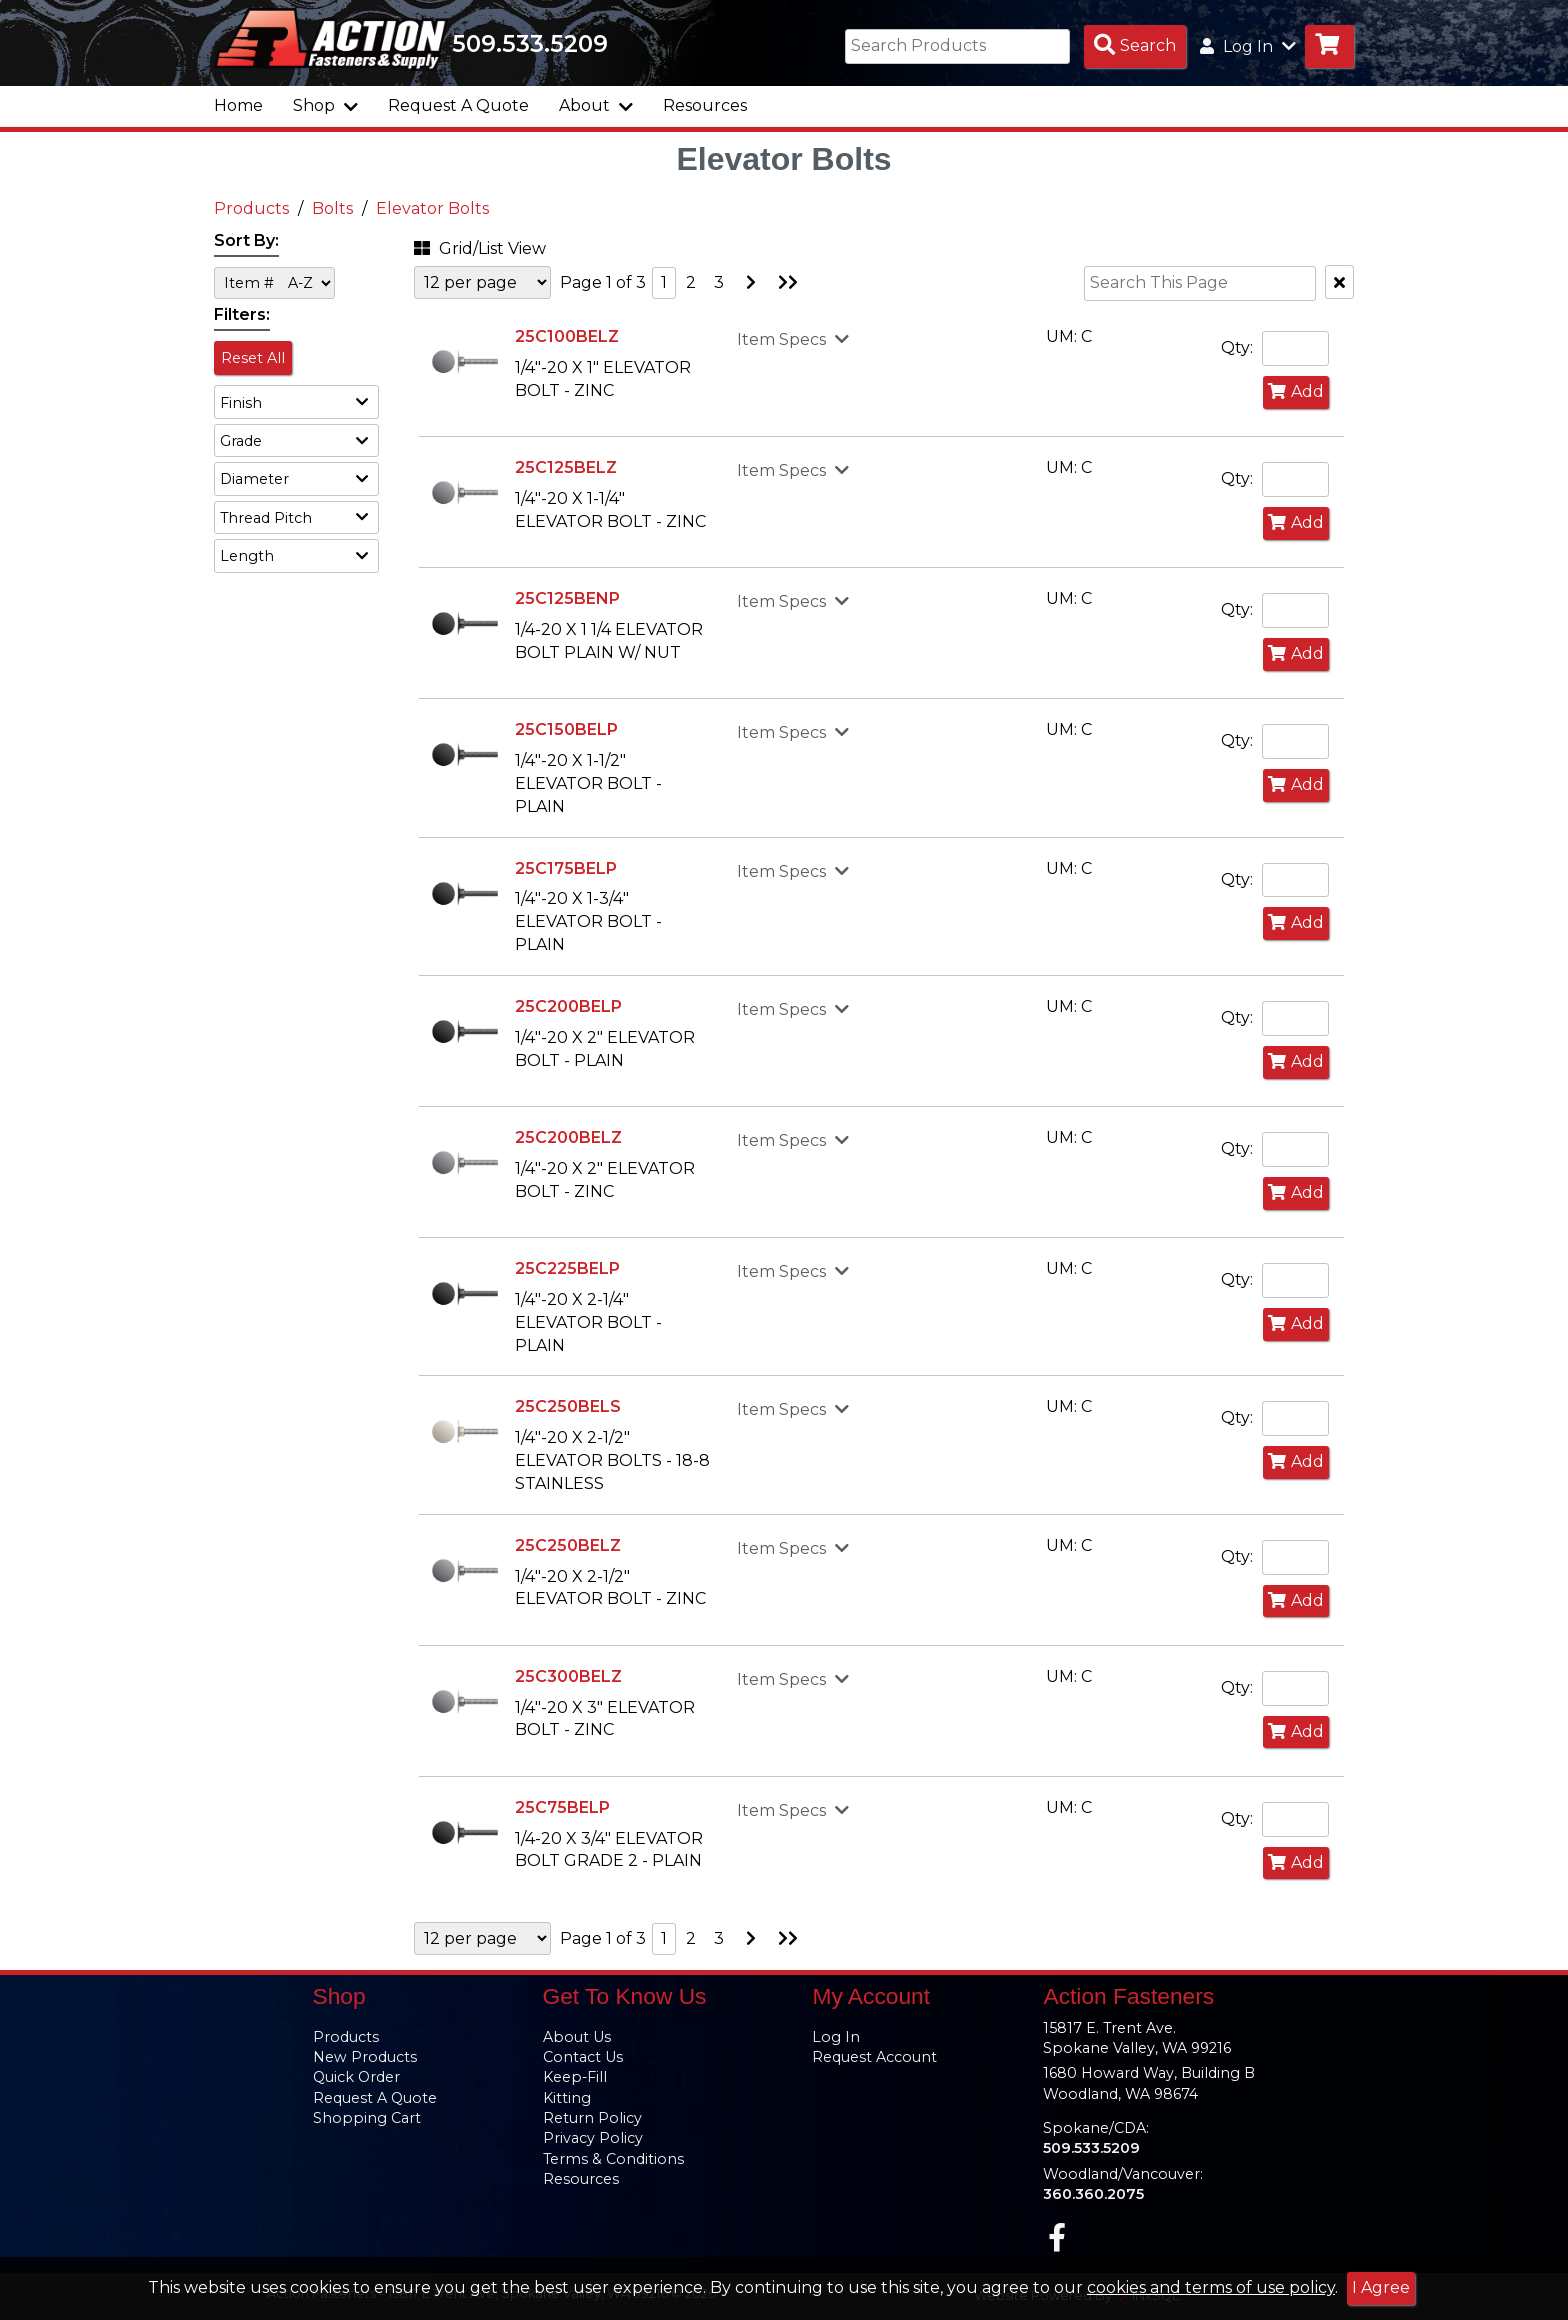  Describe the element at coordinates (1248, 46) in the screenshot. I see `Log In [button]` at that location.